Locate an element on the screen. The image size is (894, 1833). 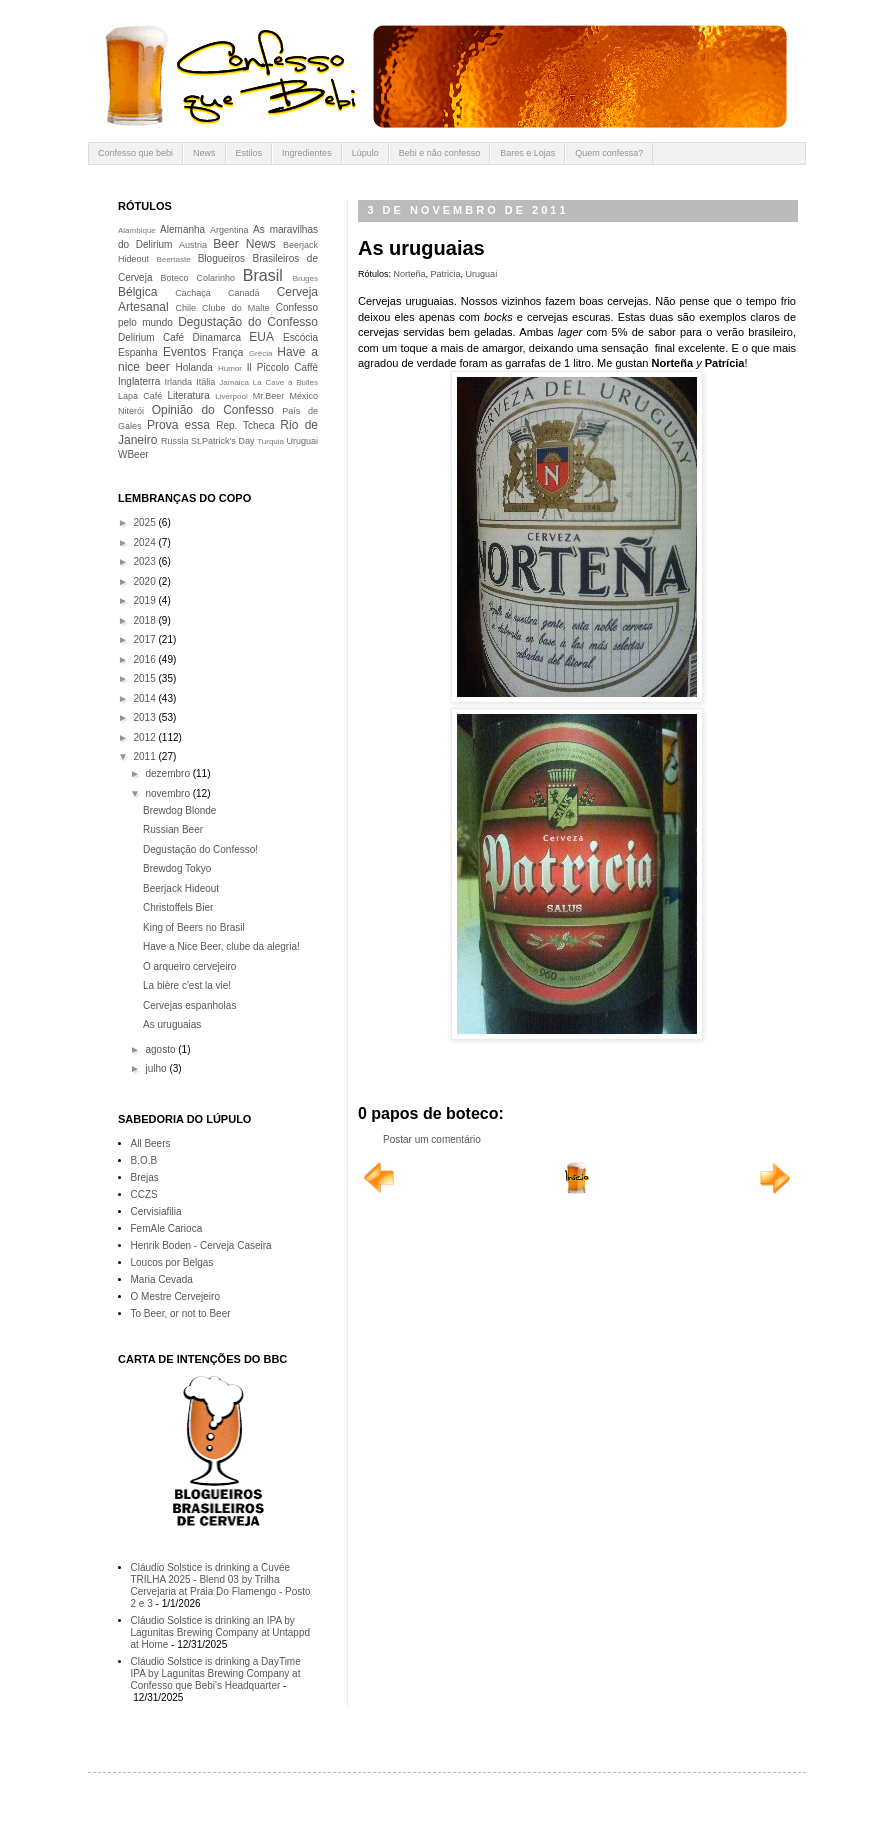
King of Beers no Brasil is located at coordinates (194, 927).